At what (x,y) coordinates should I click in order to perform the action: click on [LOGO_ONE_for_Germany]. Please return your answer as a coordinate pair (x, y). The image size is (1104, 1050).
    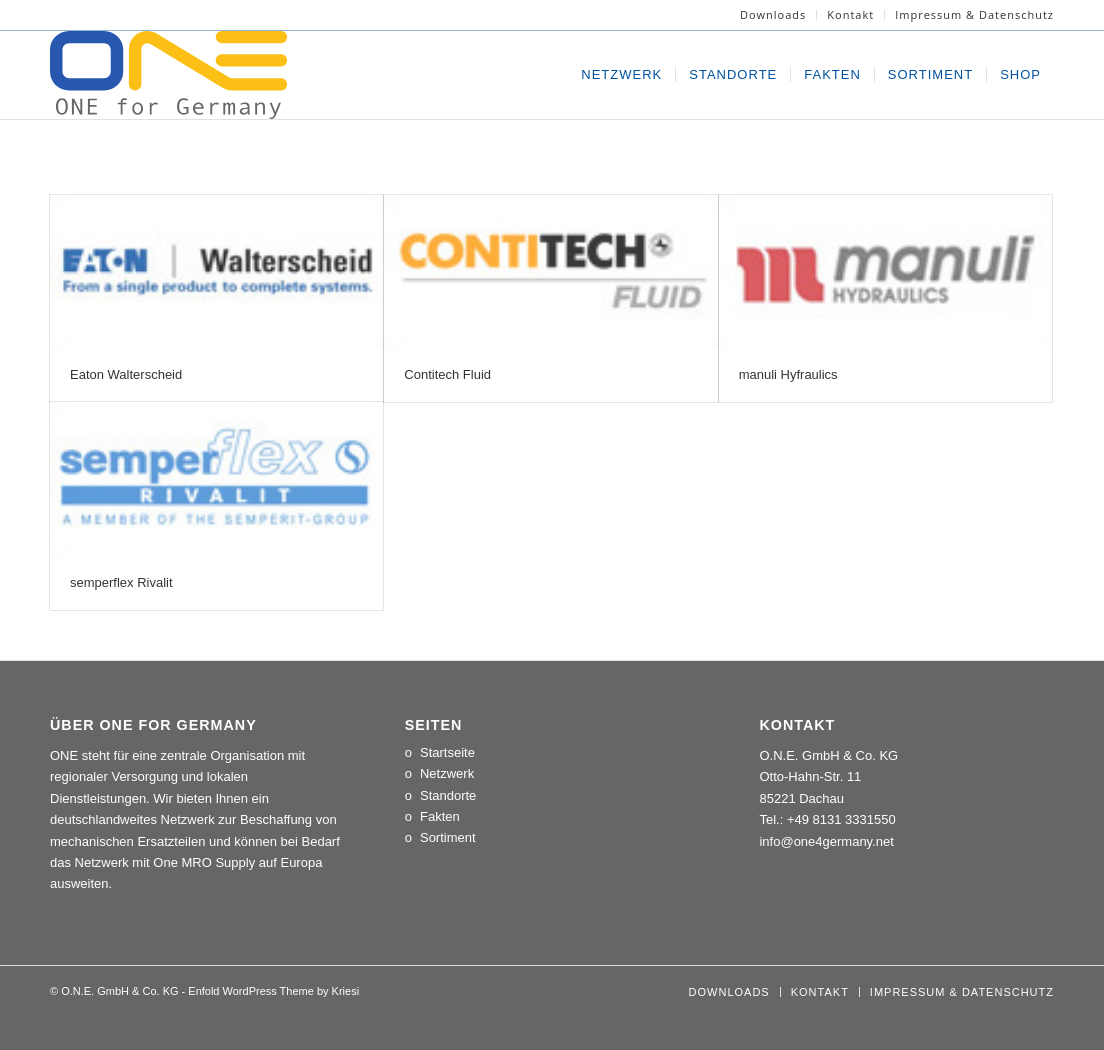
    Looking at the image, I should click on (168, 75).